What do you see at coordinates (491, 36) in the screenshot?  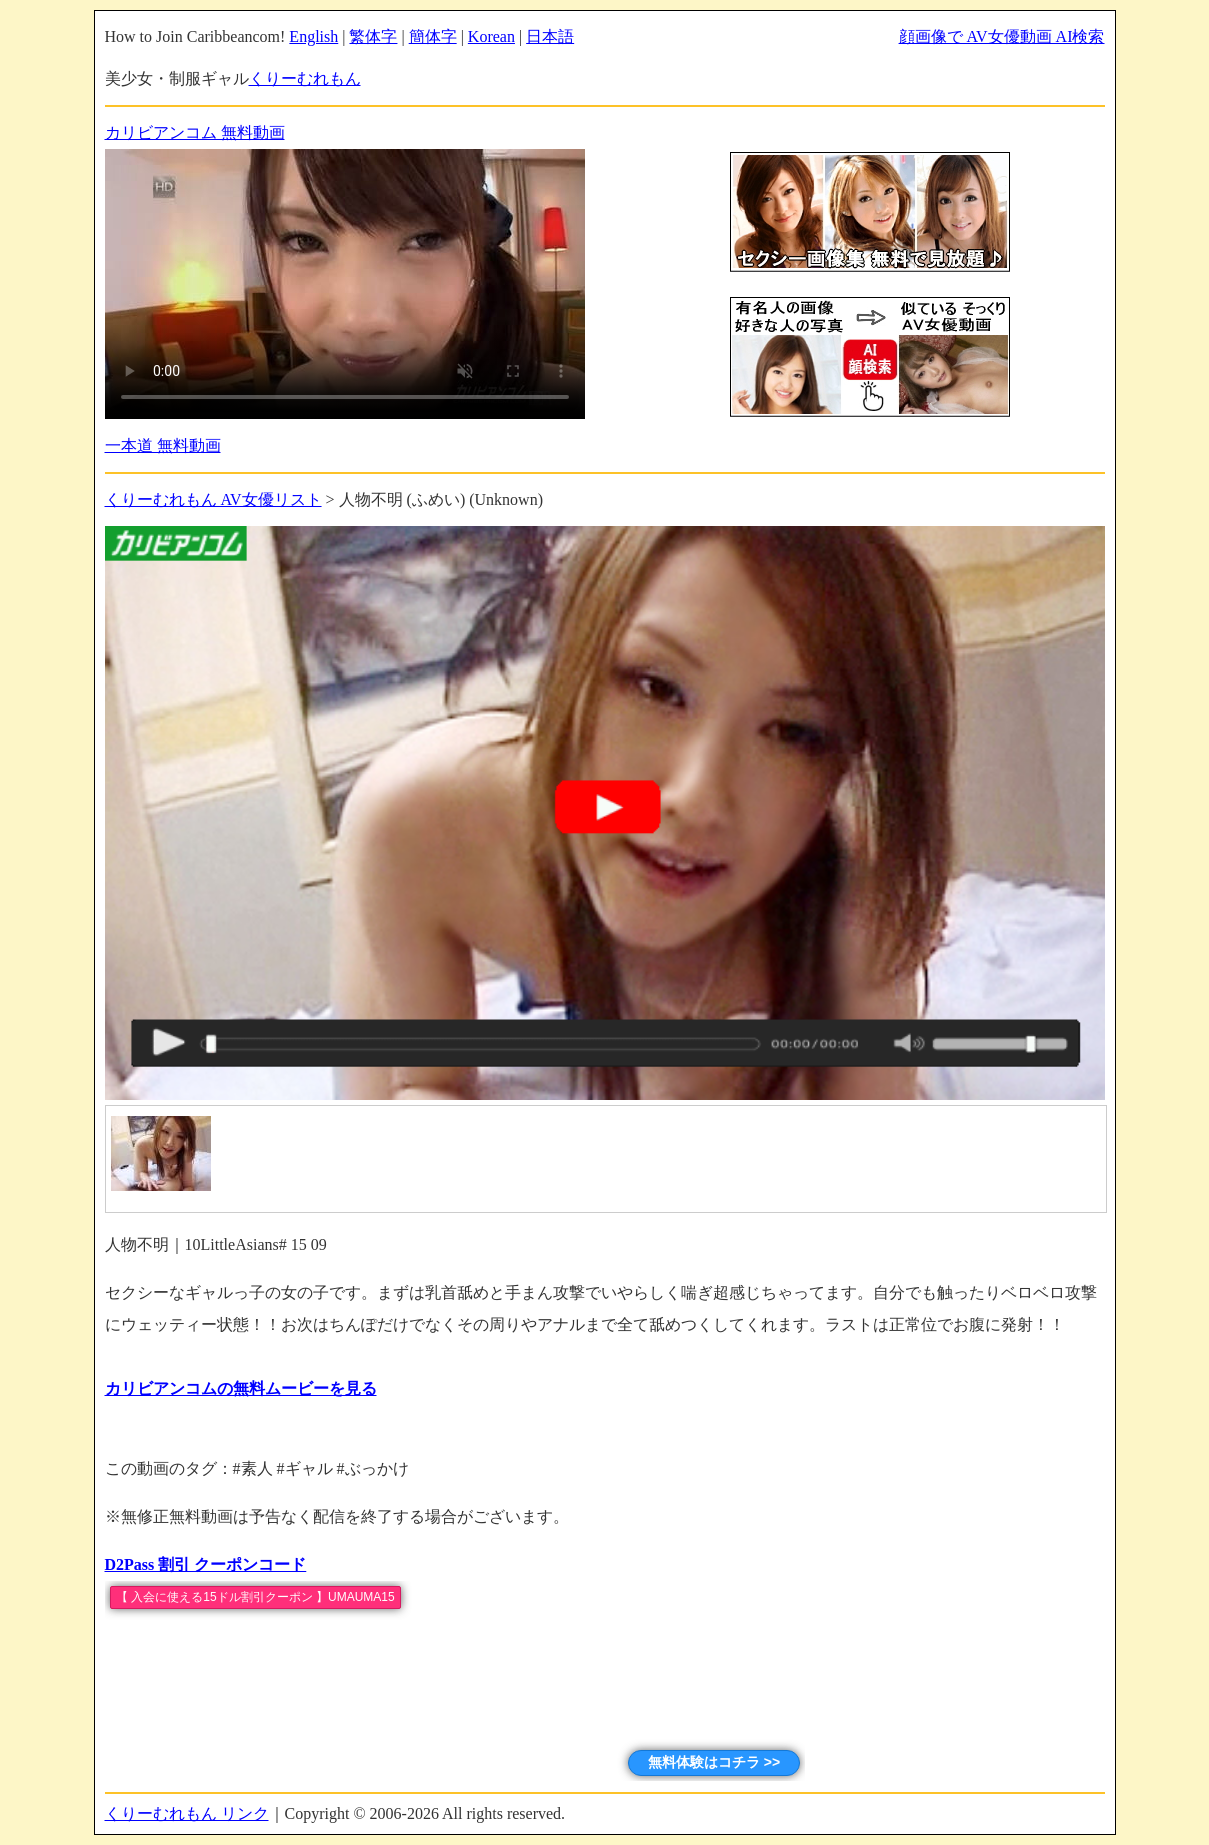 I see `Korean` at bounding box center [491, 36].